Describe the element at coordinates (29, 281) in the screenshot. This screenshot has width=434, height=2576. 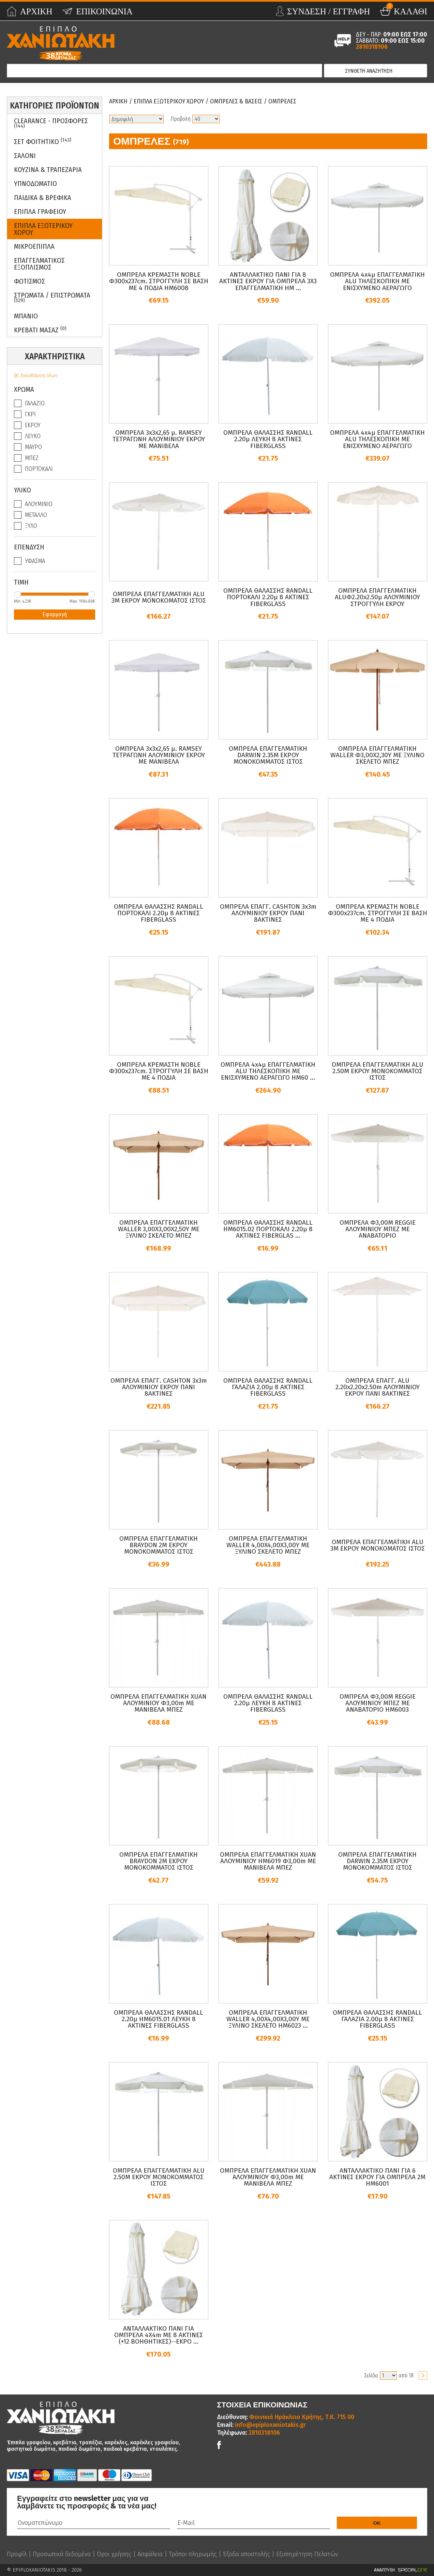
I see `Φωτισμος` at that location.